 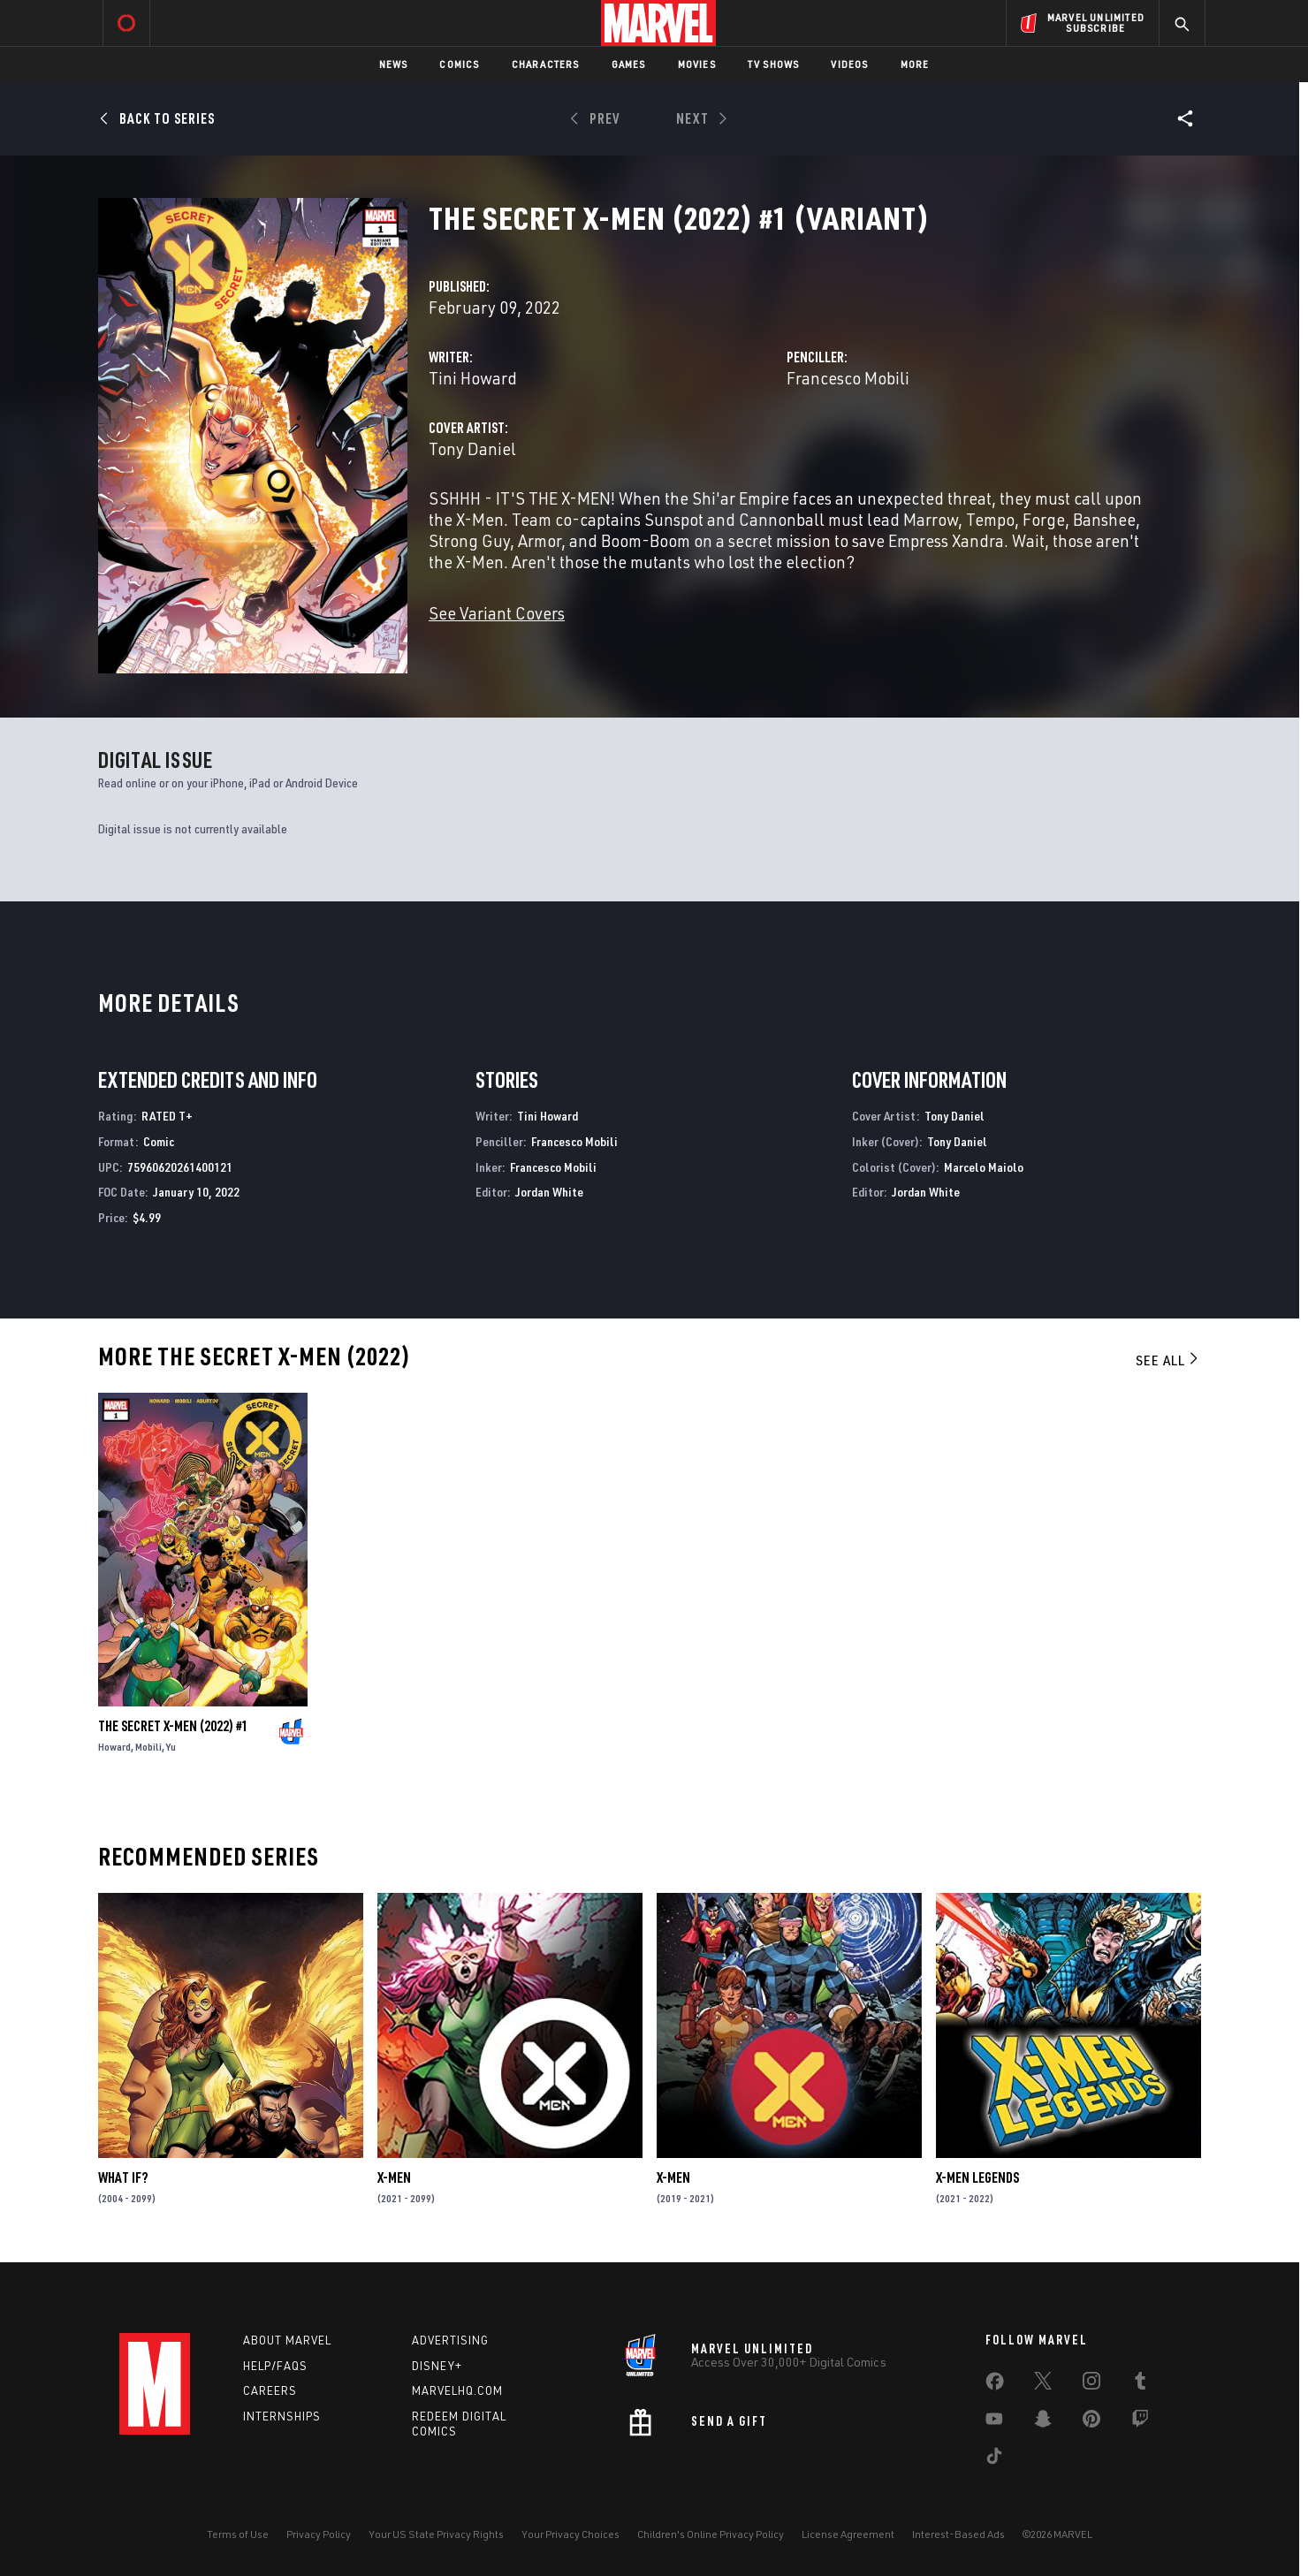 What do you see at coordinates (173, 1726) in the screenshot?
I see `The Secret X-Men (2022) #1` at bounding box center [173, 1726].